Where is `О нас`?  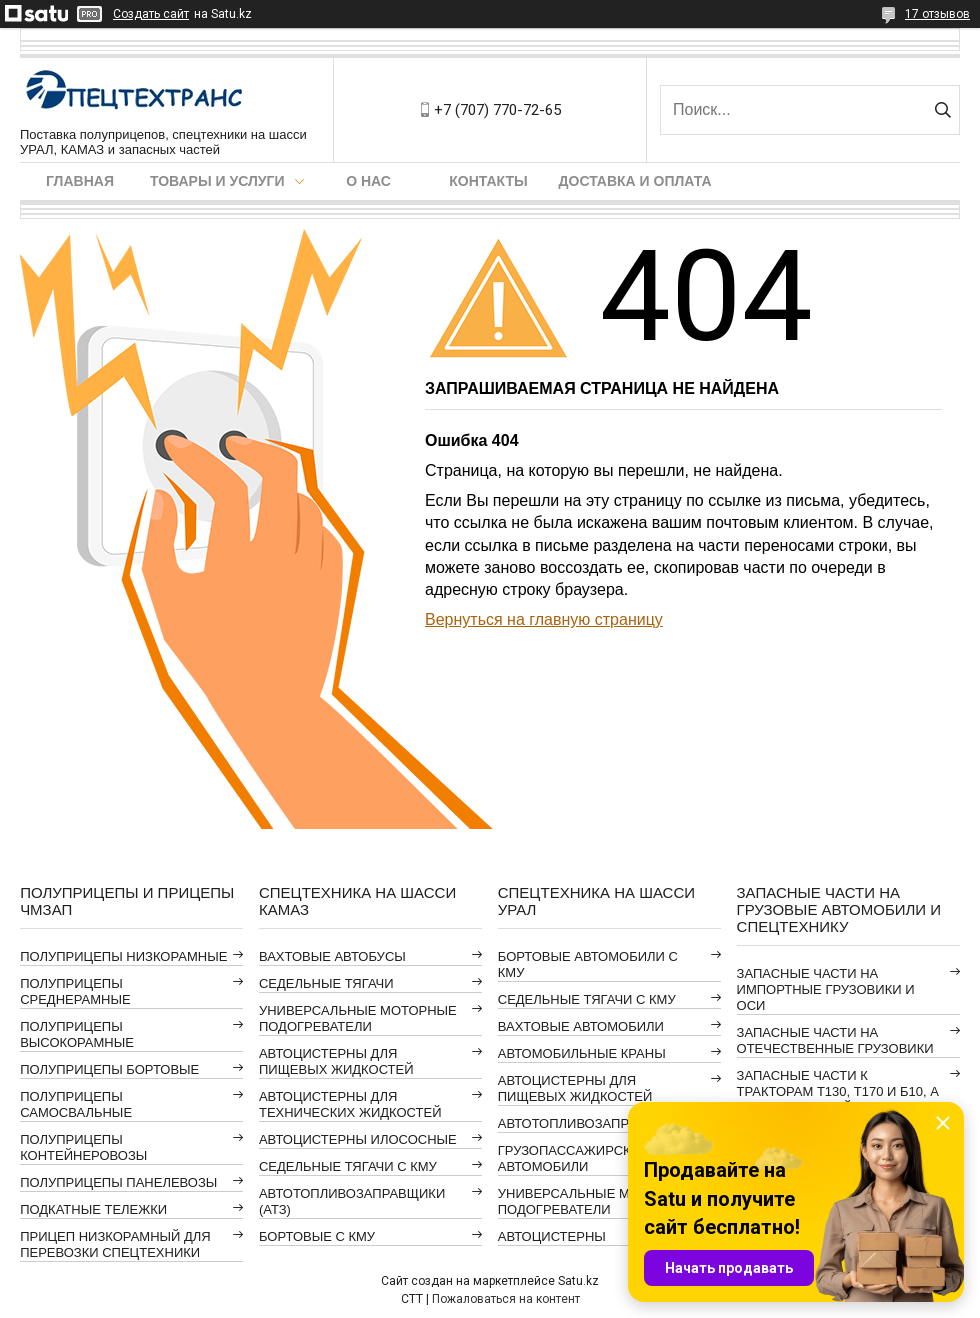
О нас is located at coordinates (368, 181).